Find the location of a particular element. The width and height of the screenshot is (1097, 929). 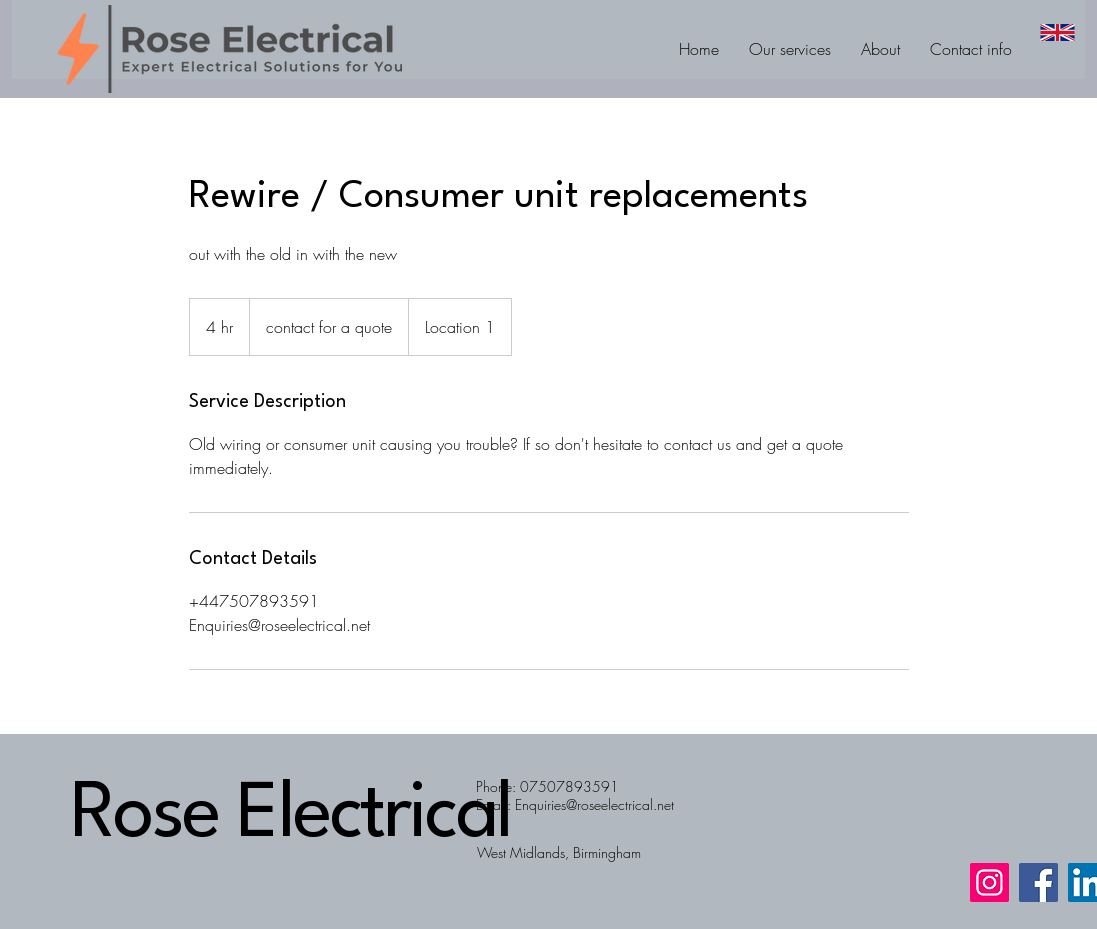

Enquiries@roseelectrical.net is located at coordinates (594, 804).